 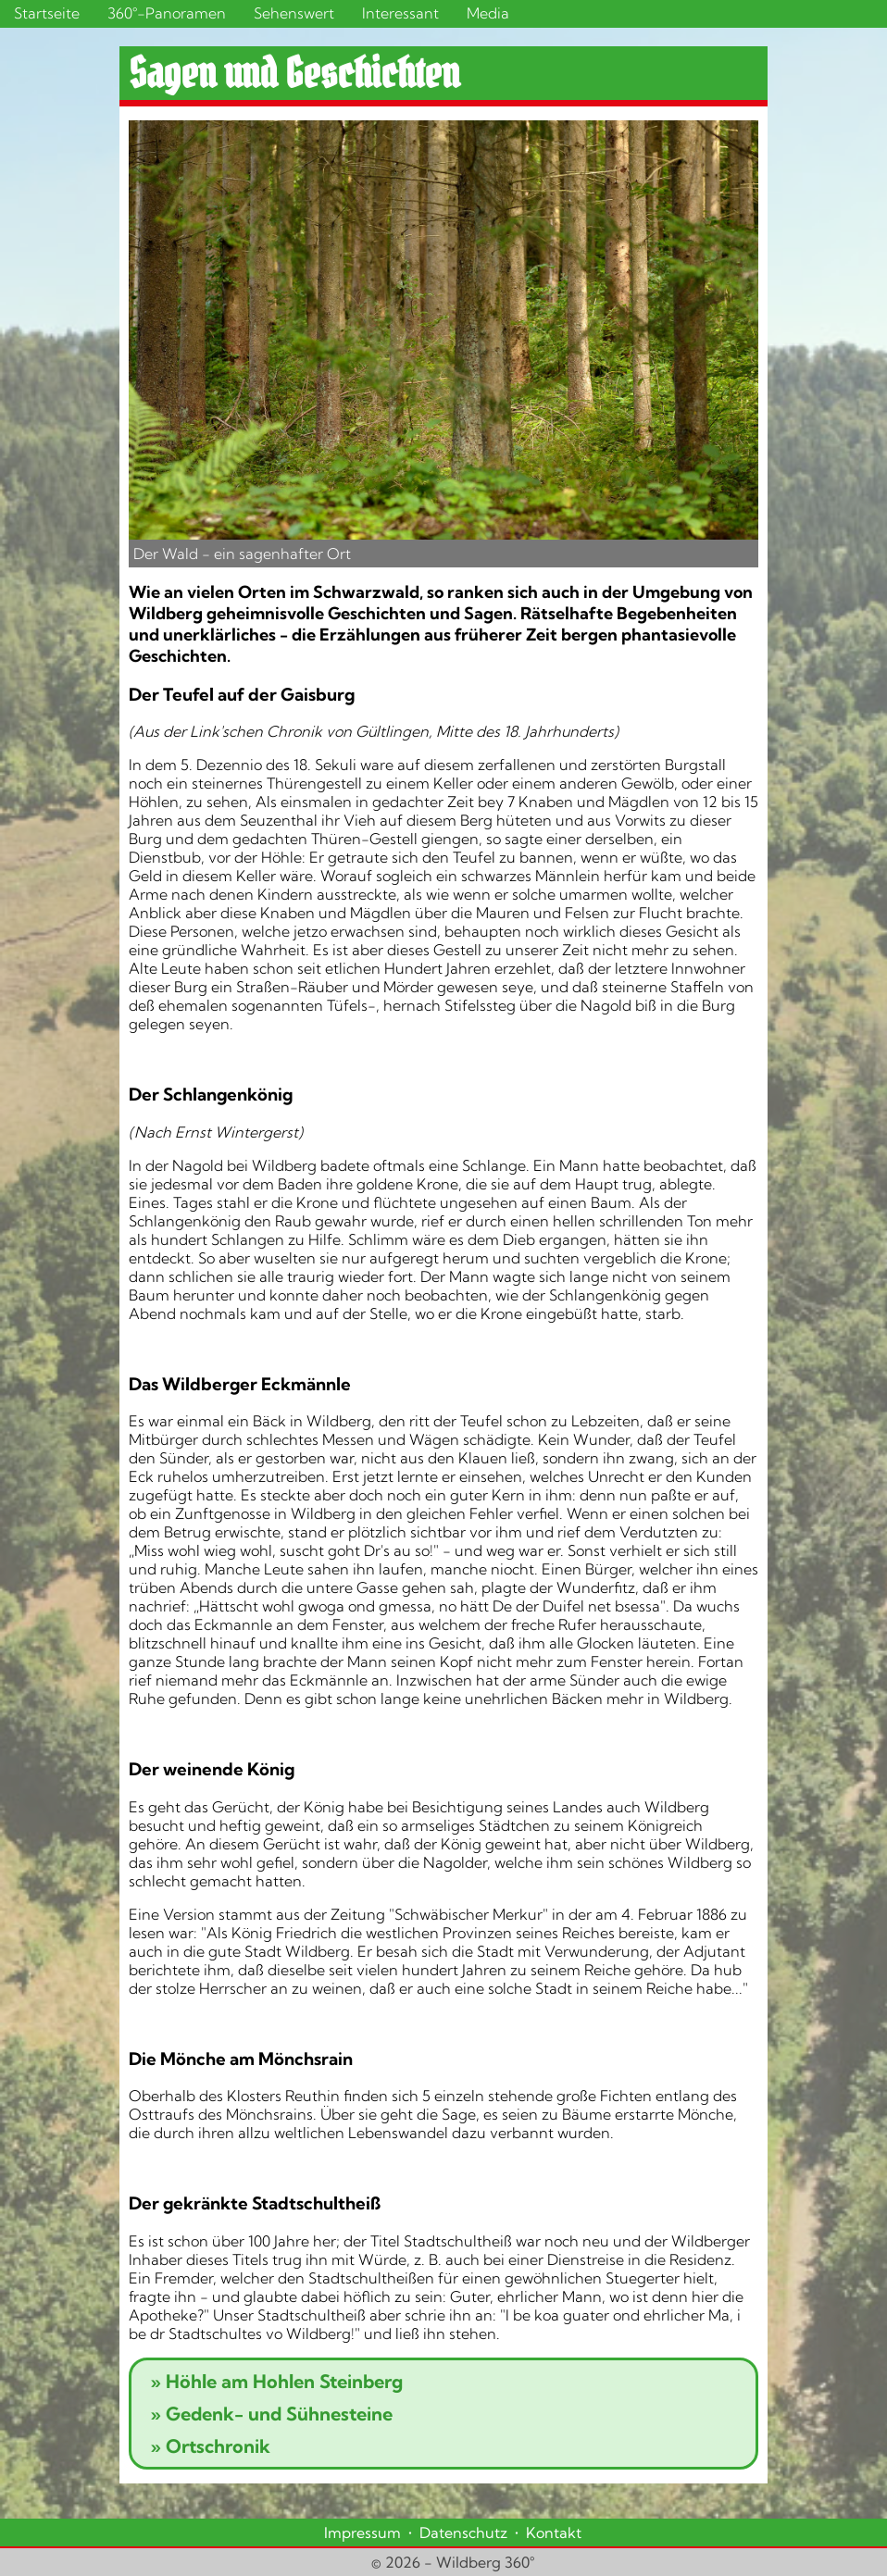 I want to click on Der Wald - ein sagenhafter Ort, so click(x=242, y=553).